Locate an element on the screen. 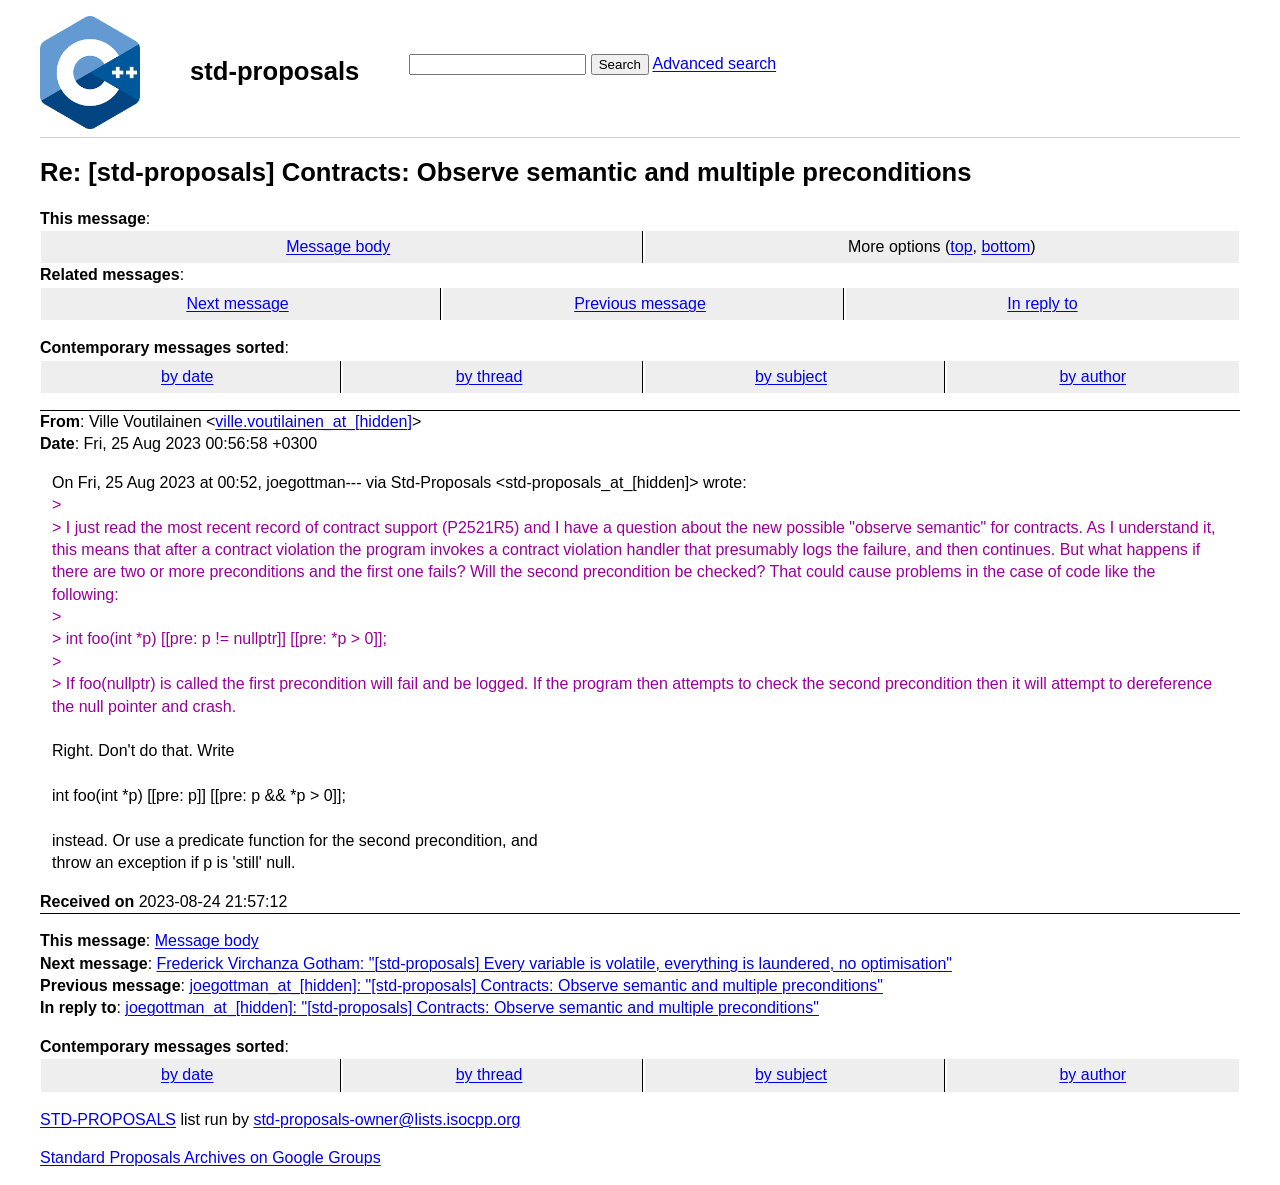 This screenshot has width=1280, height=1185. by thread is located at coordinates (489, 376).